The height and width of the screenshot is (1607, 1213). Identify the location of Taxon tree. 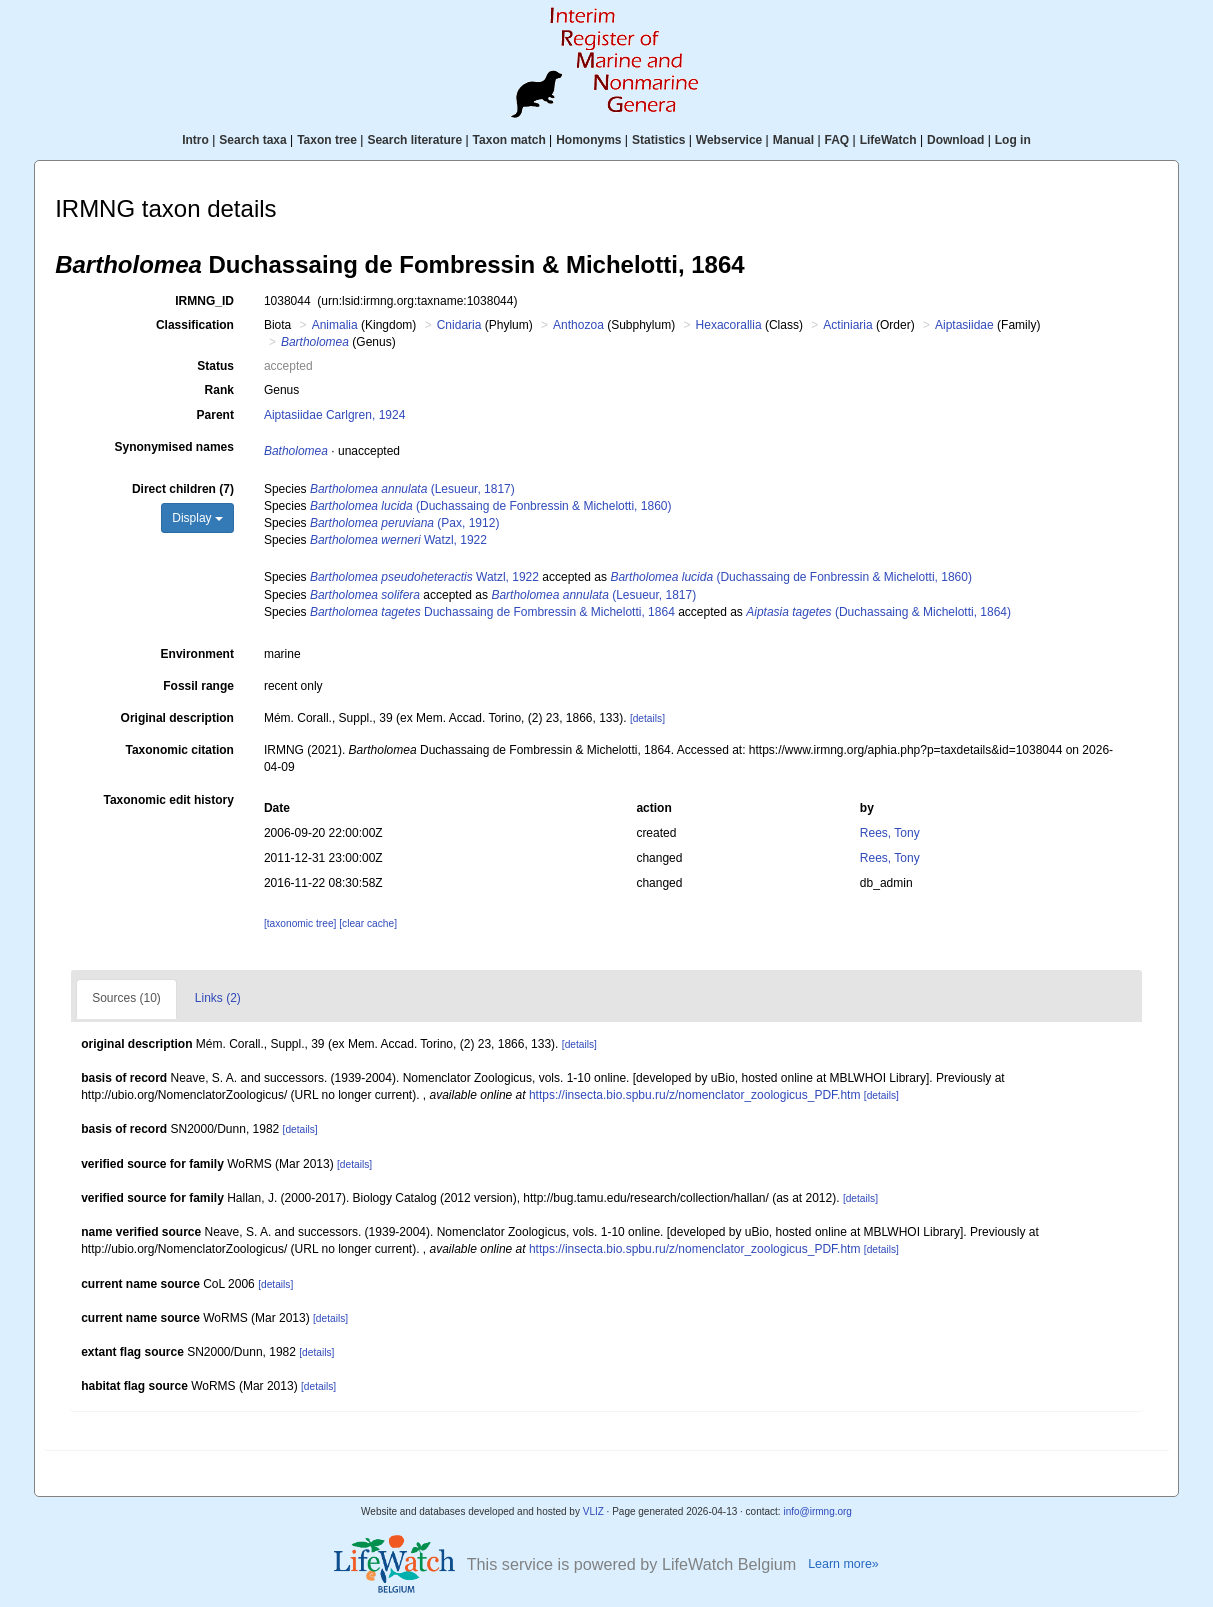
(327, 140).